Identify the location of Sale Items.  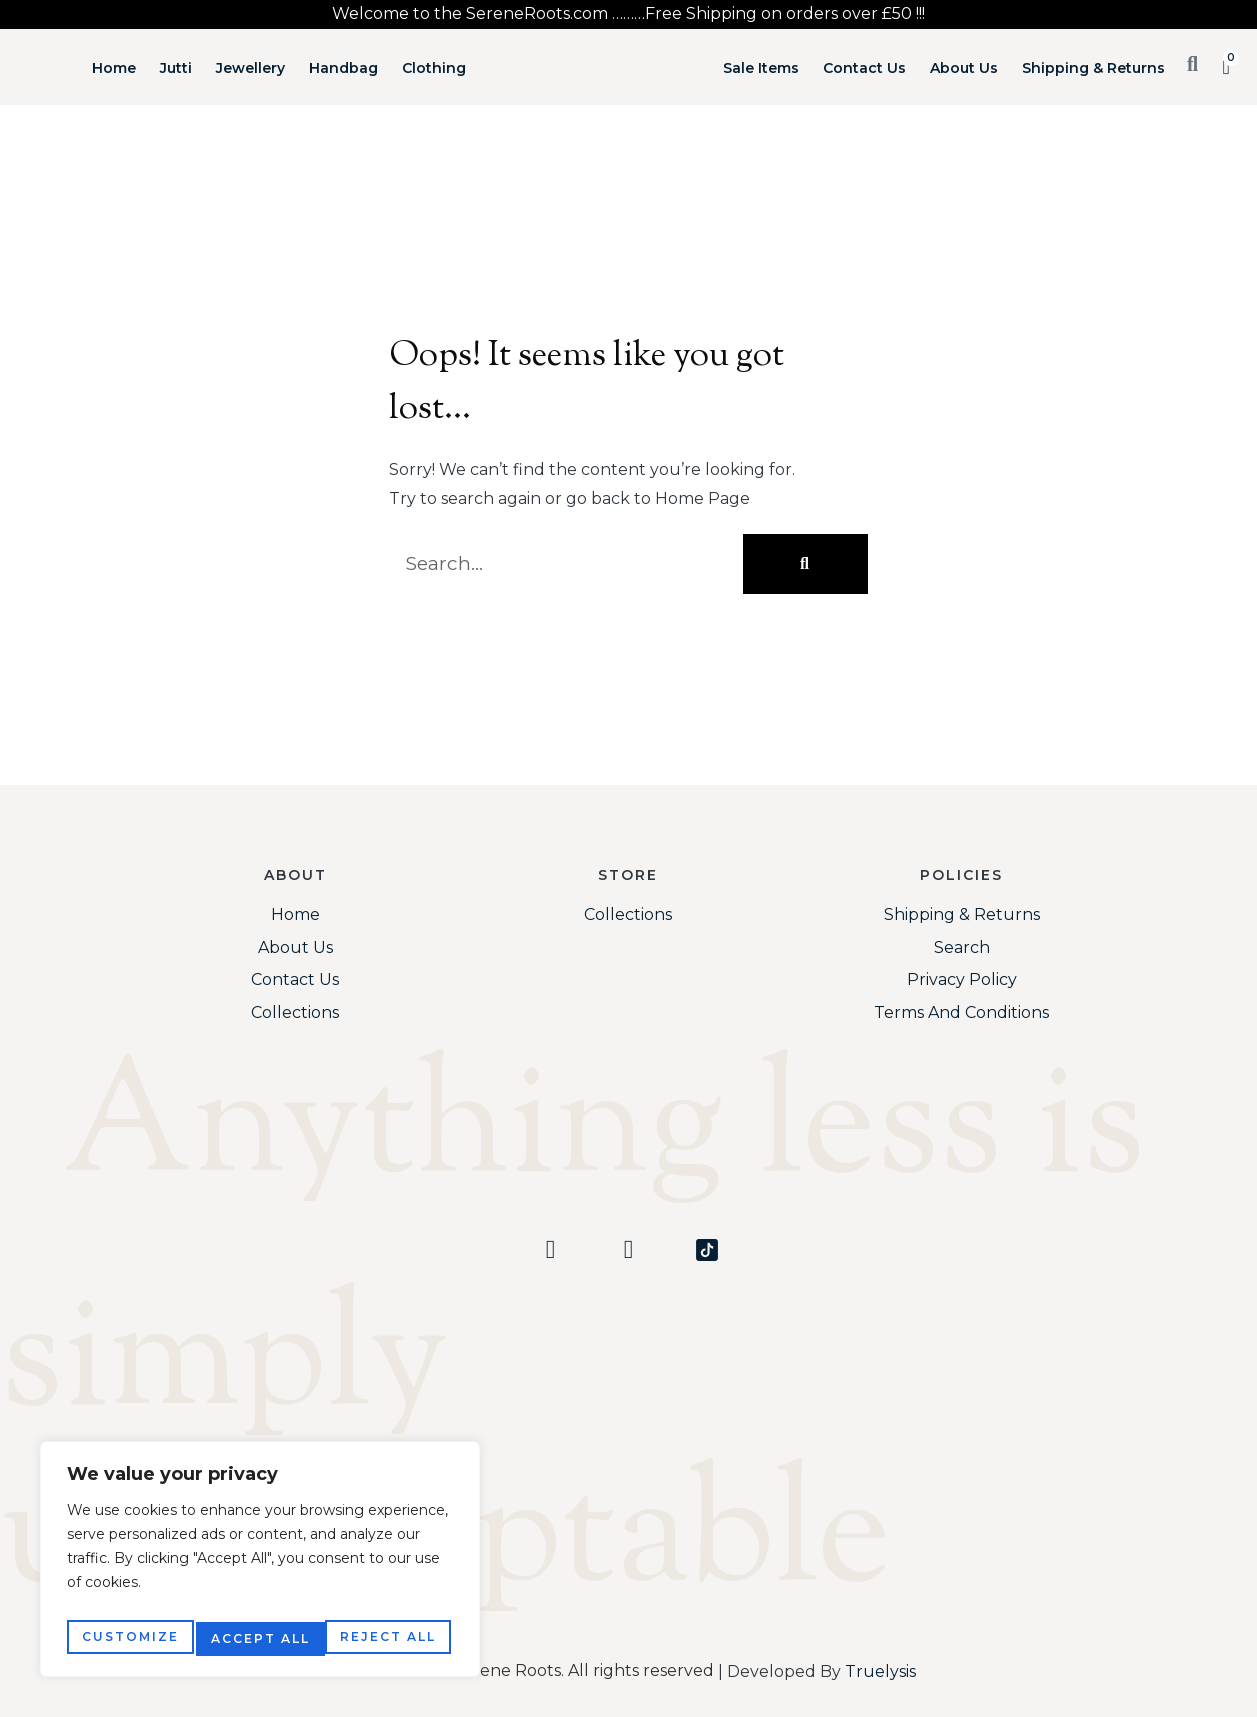
(761, 68).